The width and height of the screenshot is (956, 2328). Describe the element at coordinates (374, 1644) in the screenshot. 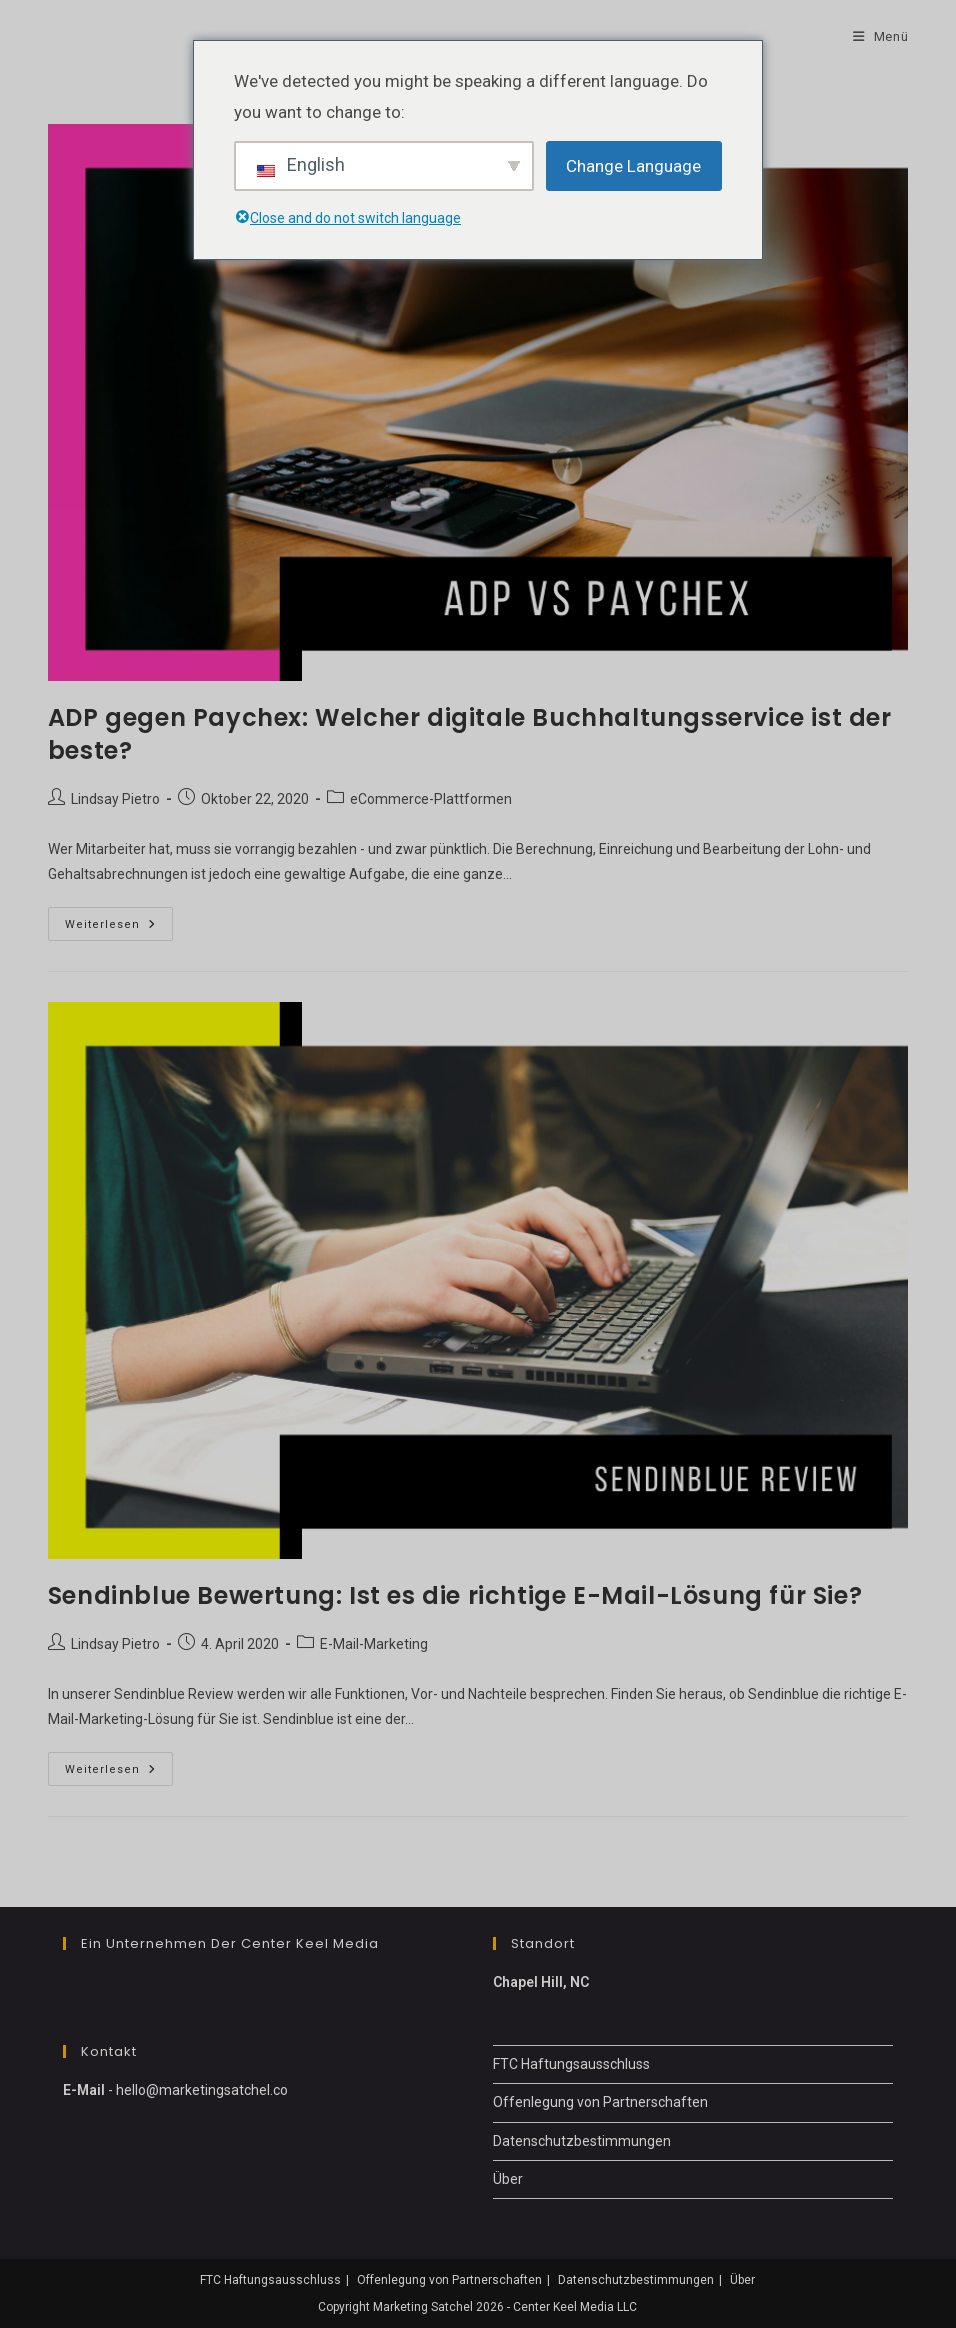

I see `E-Mail-Marketing` at that location.